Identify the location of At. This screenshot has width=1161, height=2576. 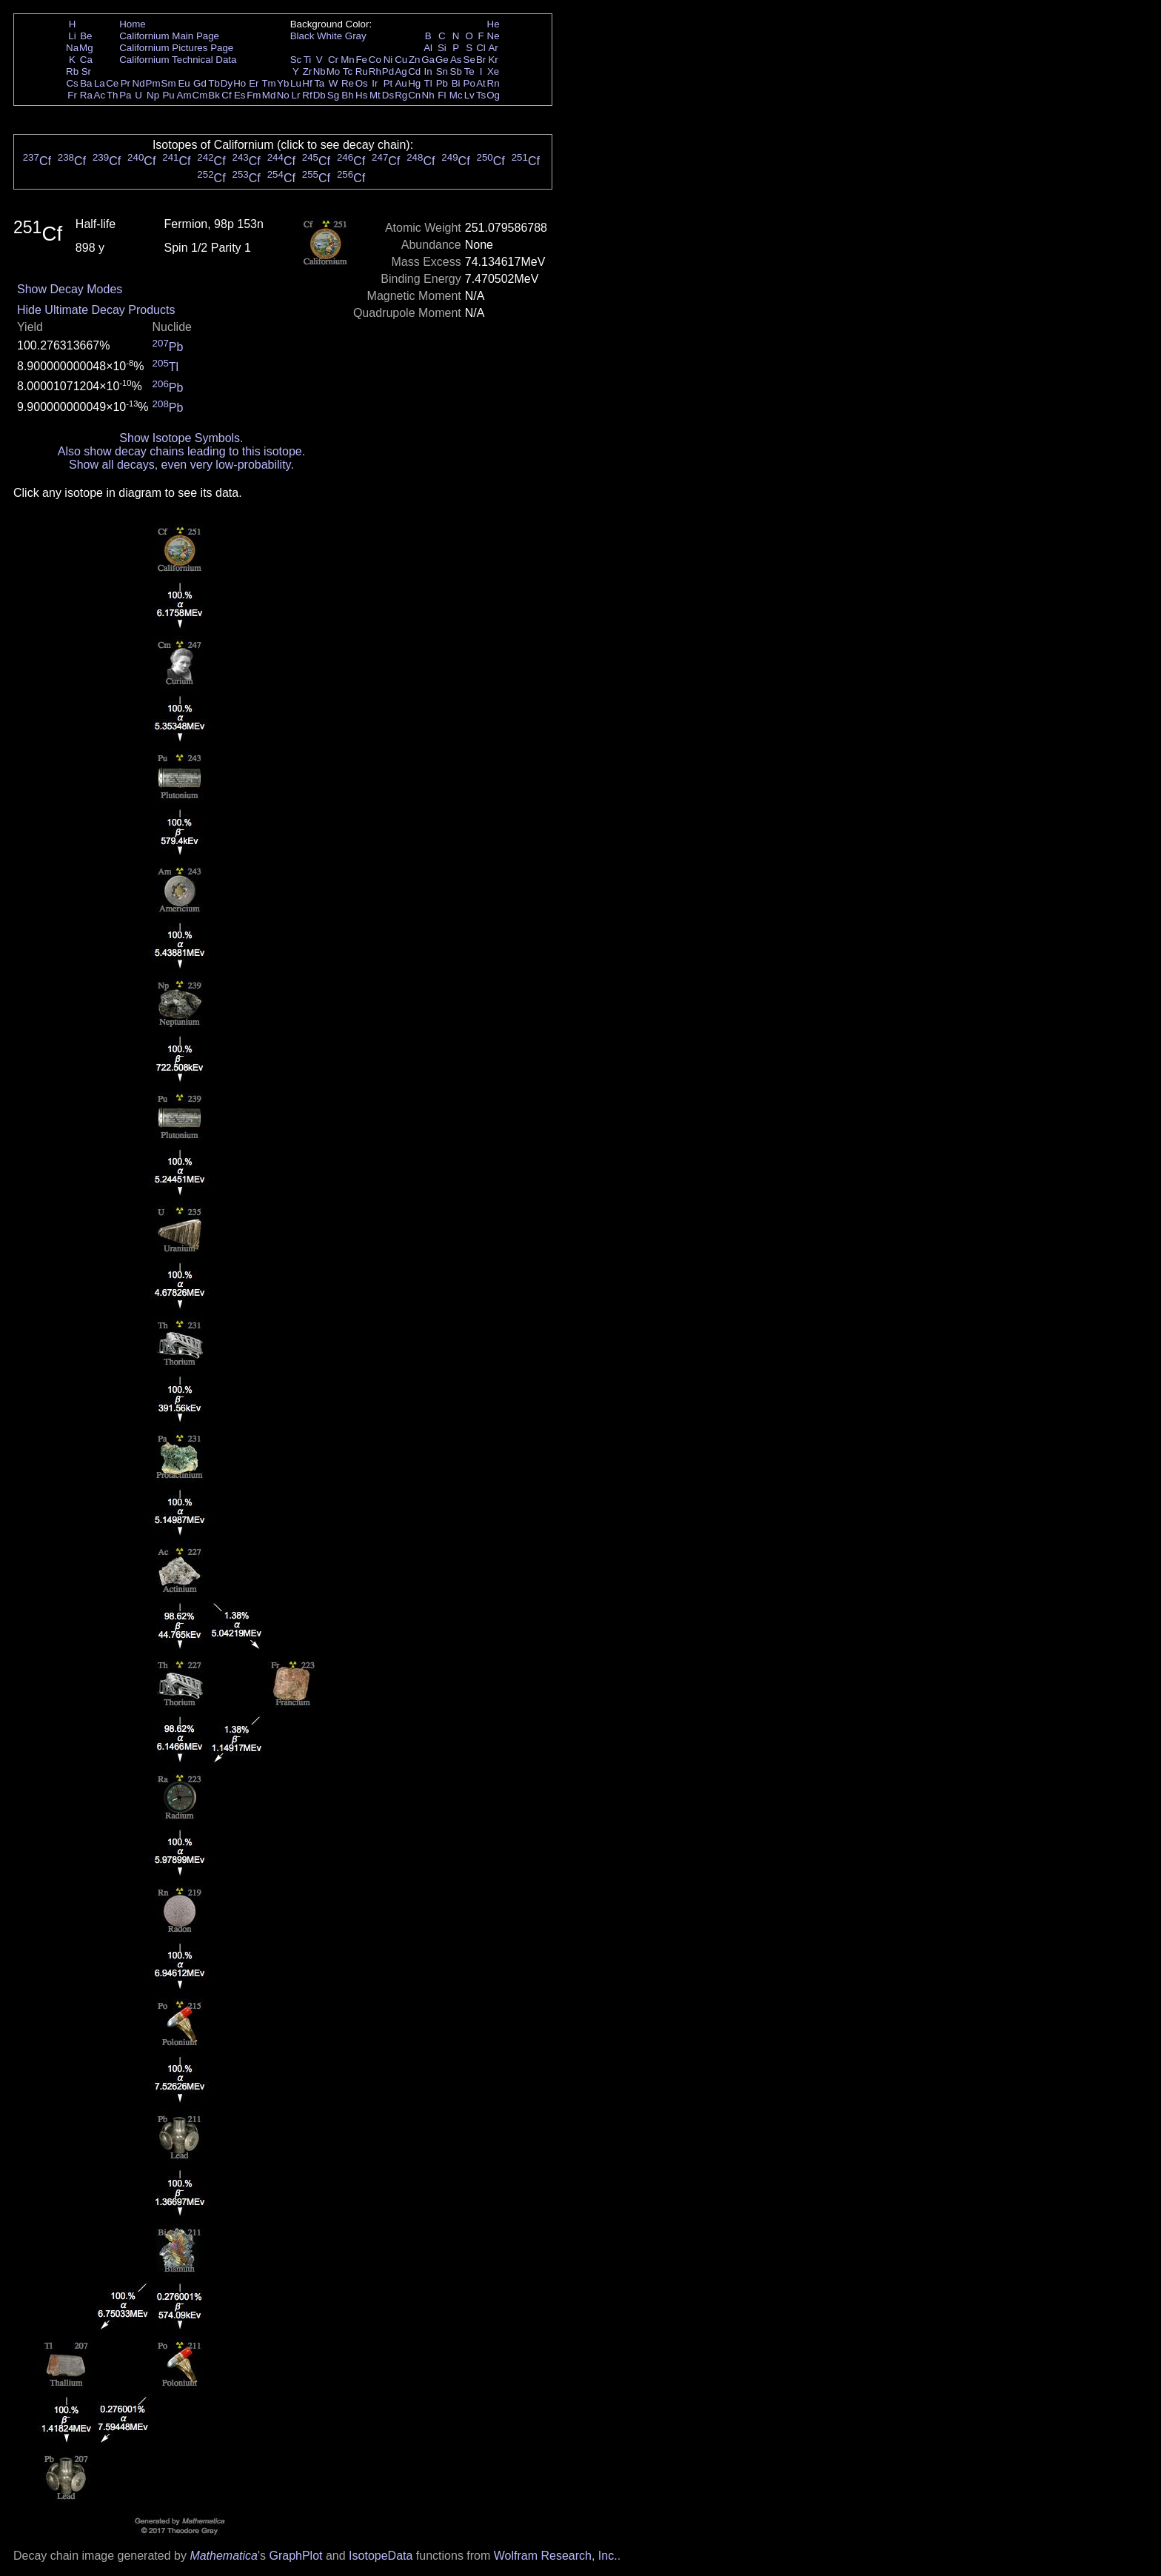
(481, 83).